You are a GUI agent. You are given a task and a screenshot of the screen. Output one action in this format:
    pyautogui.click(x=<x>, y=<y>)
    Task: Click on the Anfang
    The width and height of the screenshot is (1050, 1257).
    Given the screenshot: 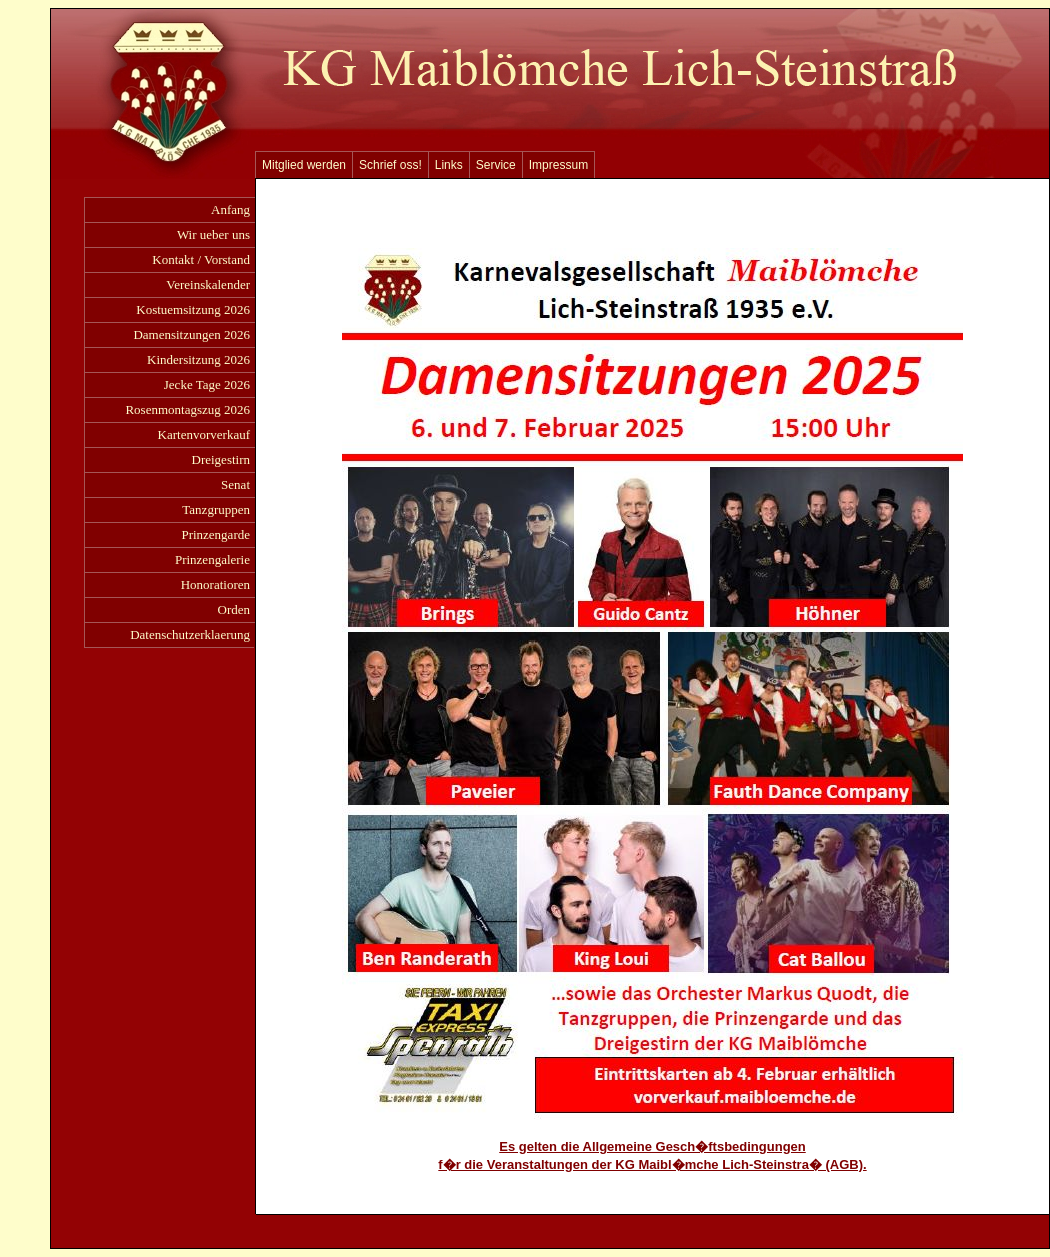 What is the action you would take?
    pyautogui.click(x=230, y=209)
    